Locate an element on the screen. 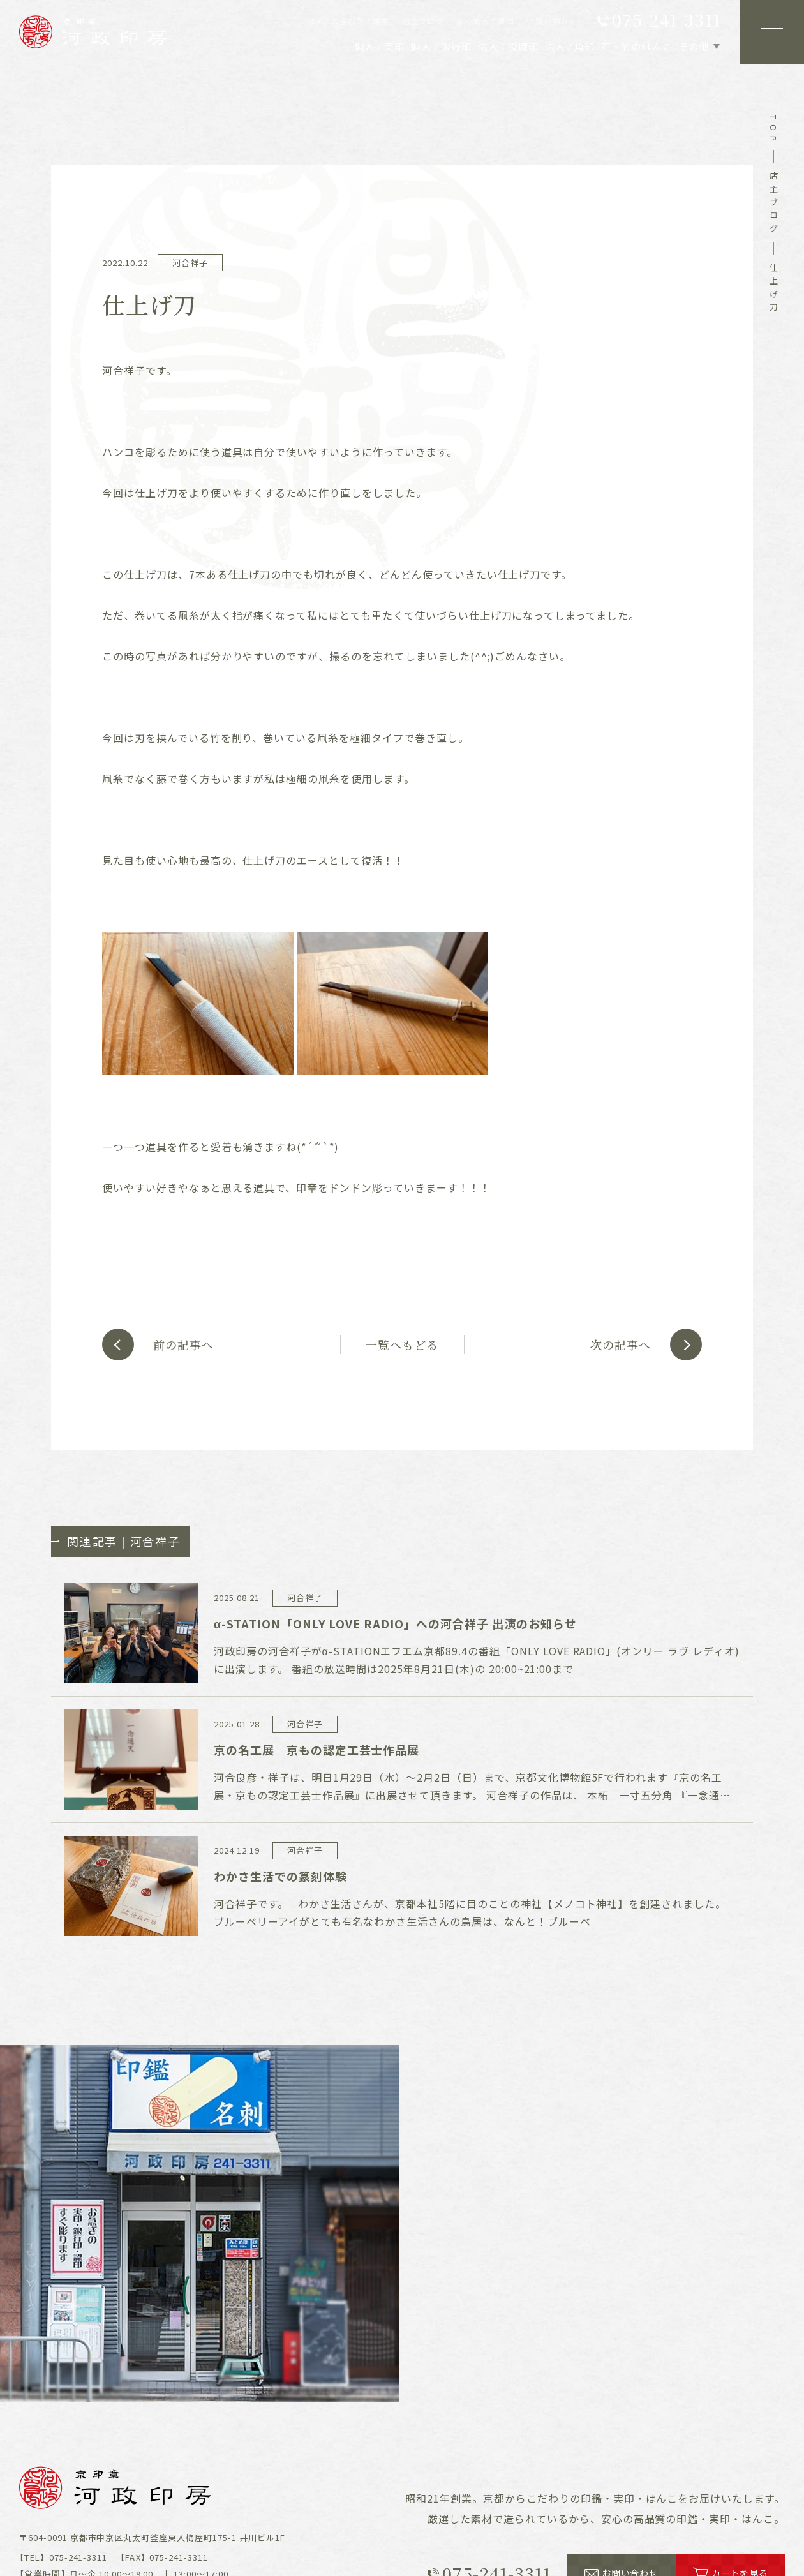 The image size is (804, 2576). top is located at coordinates (774, 130).